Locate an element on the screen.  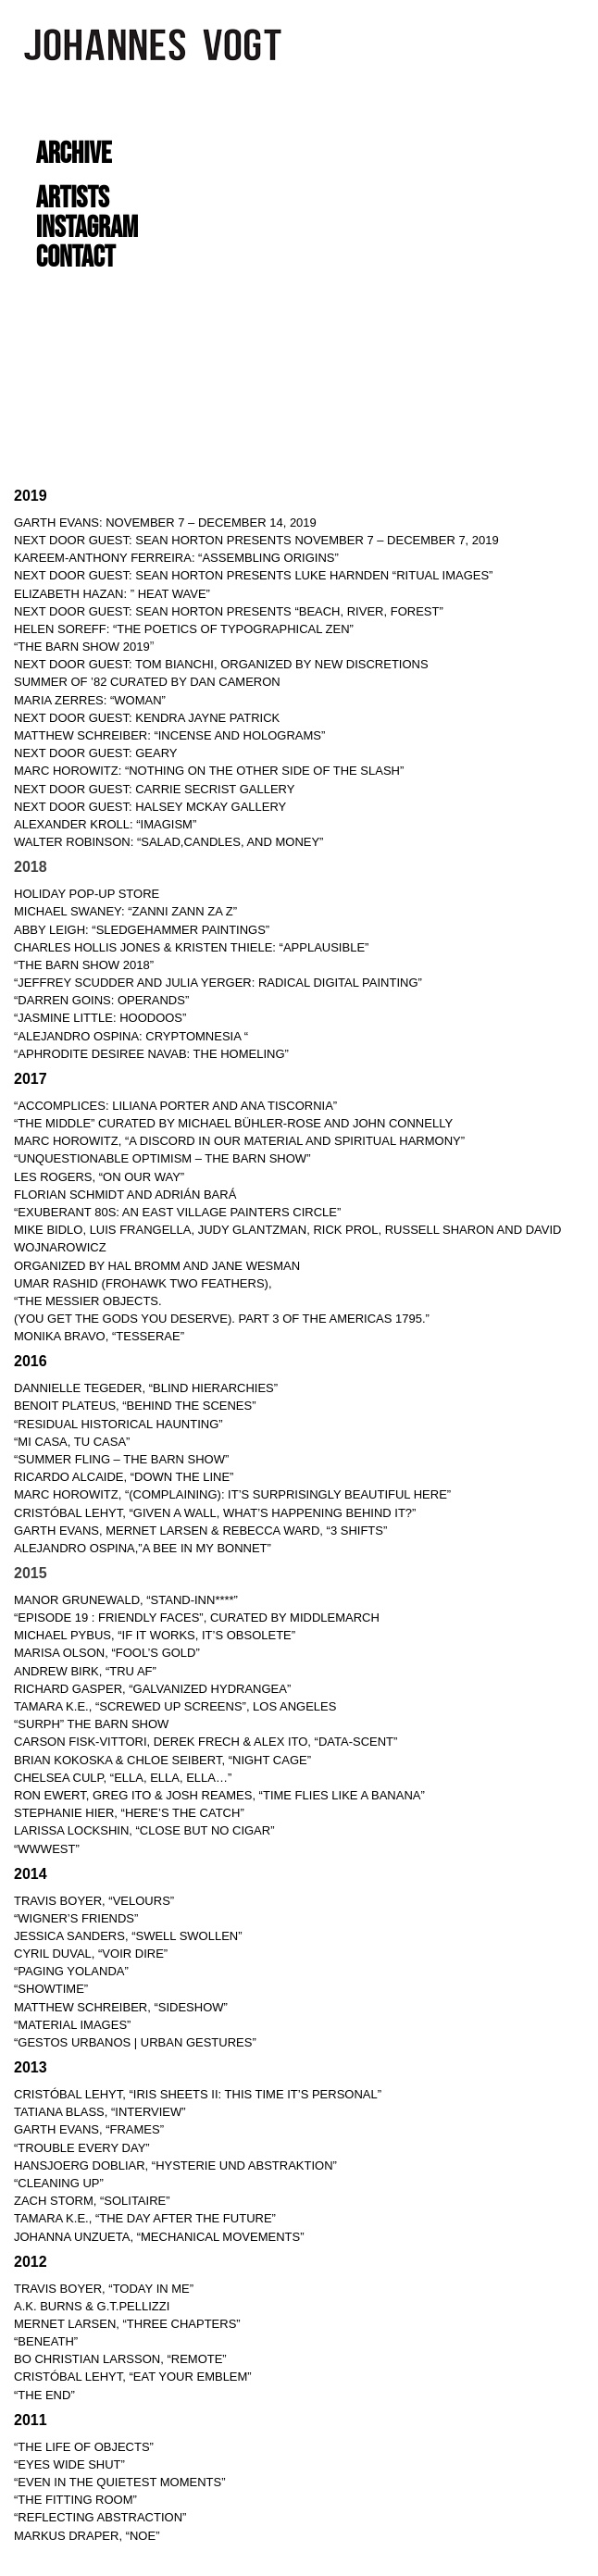
“DARREN GOINS: OPERANDS” is located at coordinates (101, 1000).